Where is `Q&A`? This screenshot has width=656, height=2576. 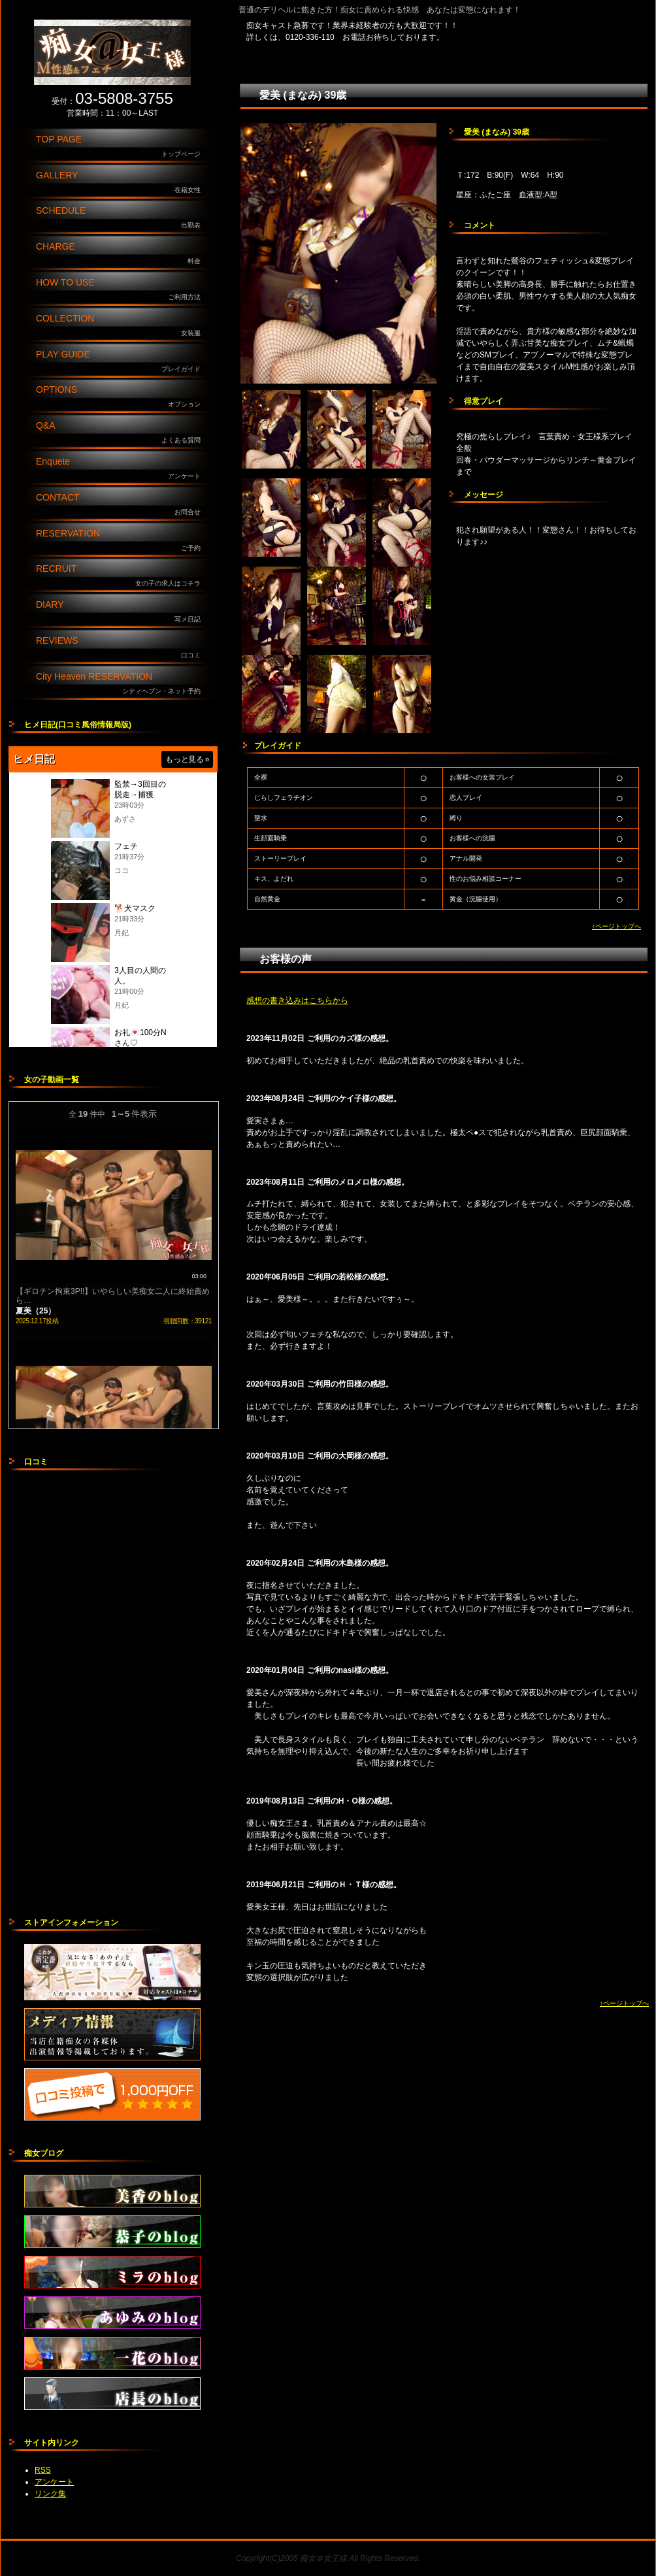 Q&A is located at coordinates (121, 433).